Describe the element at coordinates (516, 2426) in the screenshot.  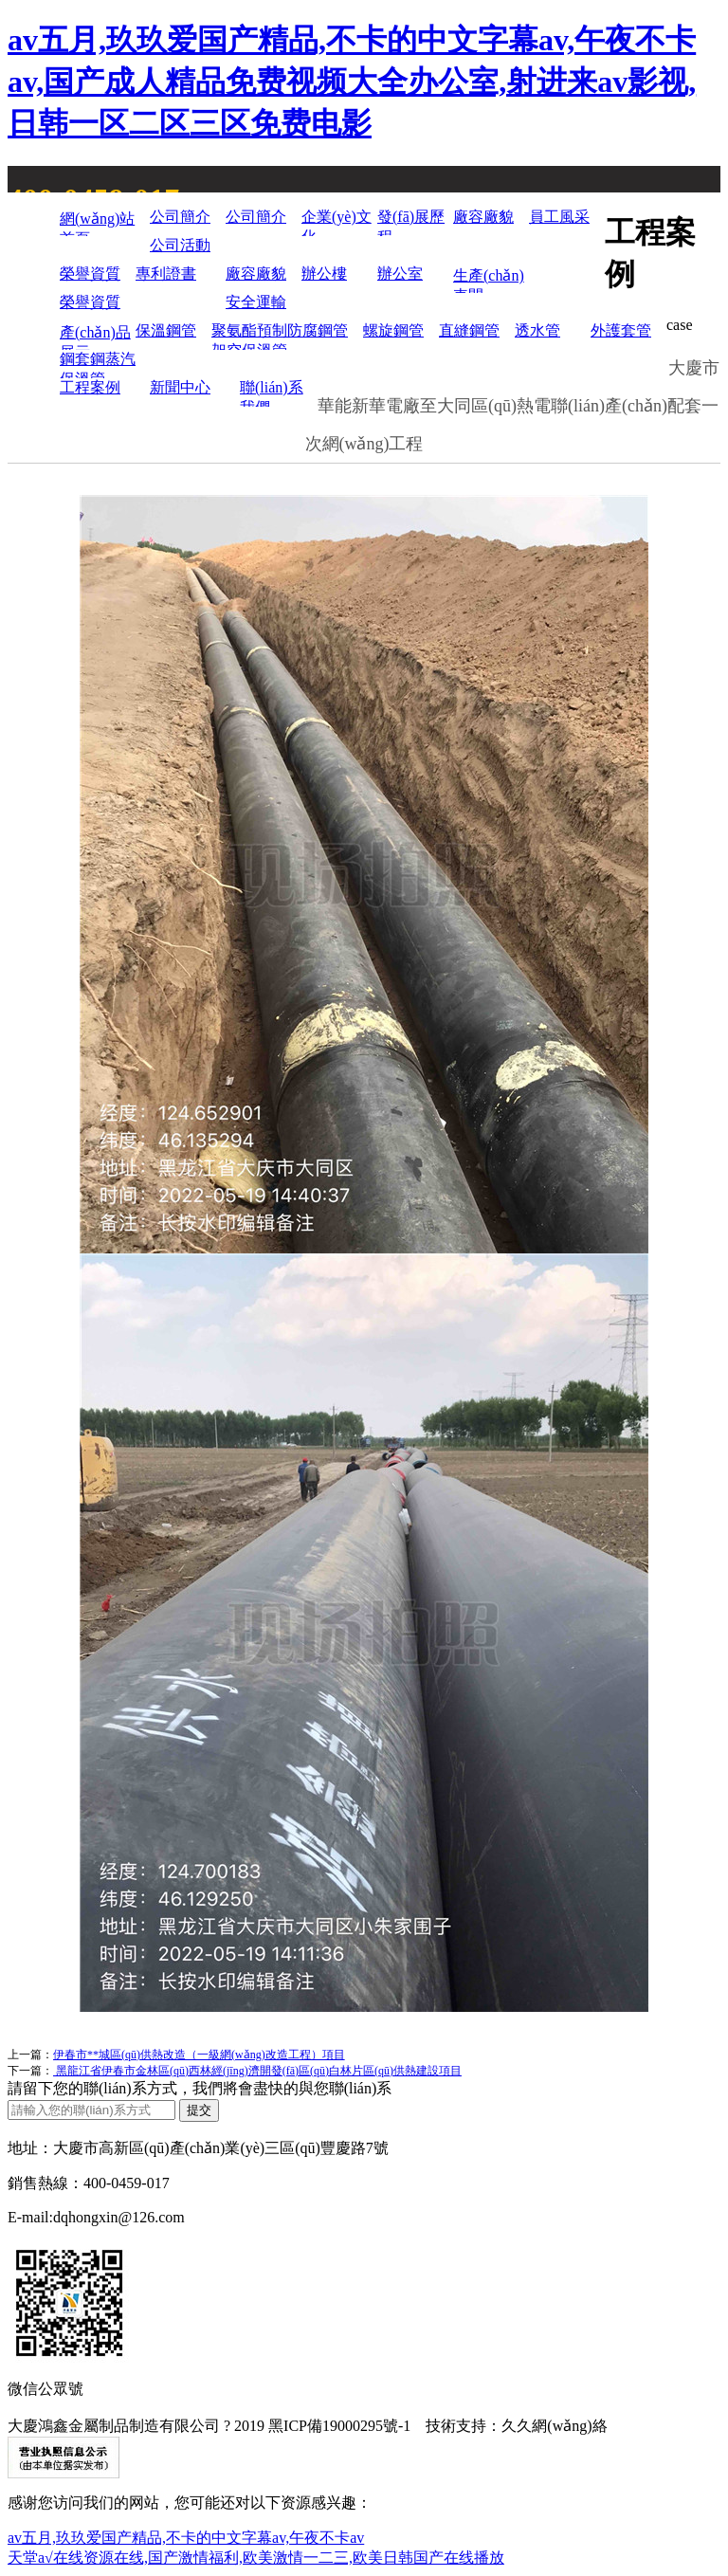
I see `技術支持：久久網(wǎng)絡` at that location.